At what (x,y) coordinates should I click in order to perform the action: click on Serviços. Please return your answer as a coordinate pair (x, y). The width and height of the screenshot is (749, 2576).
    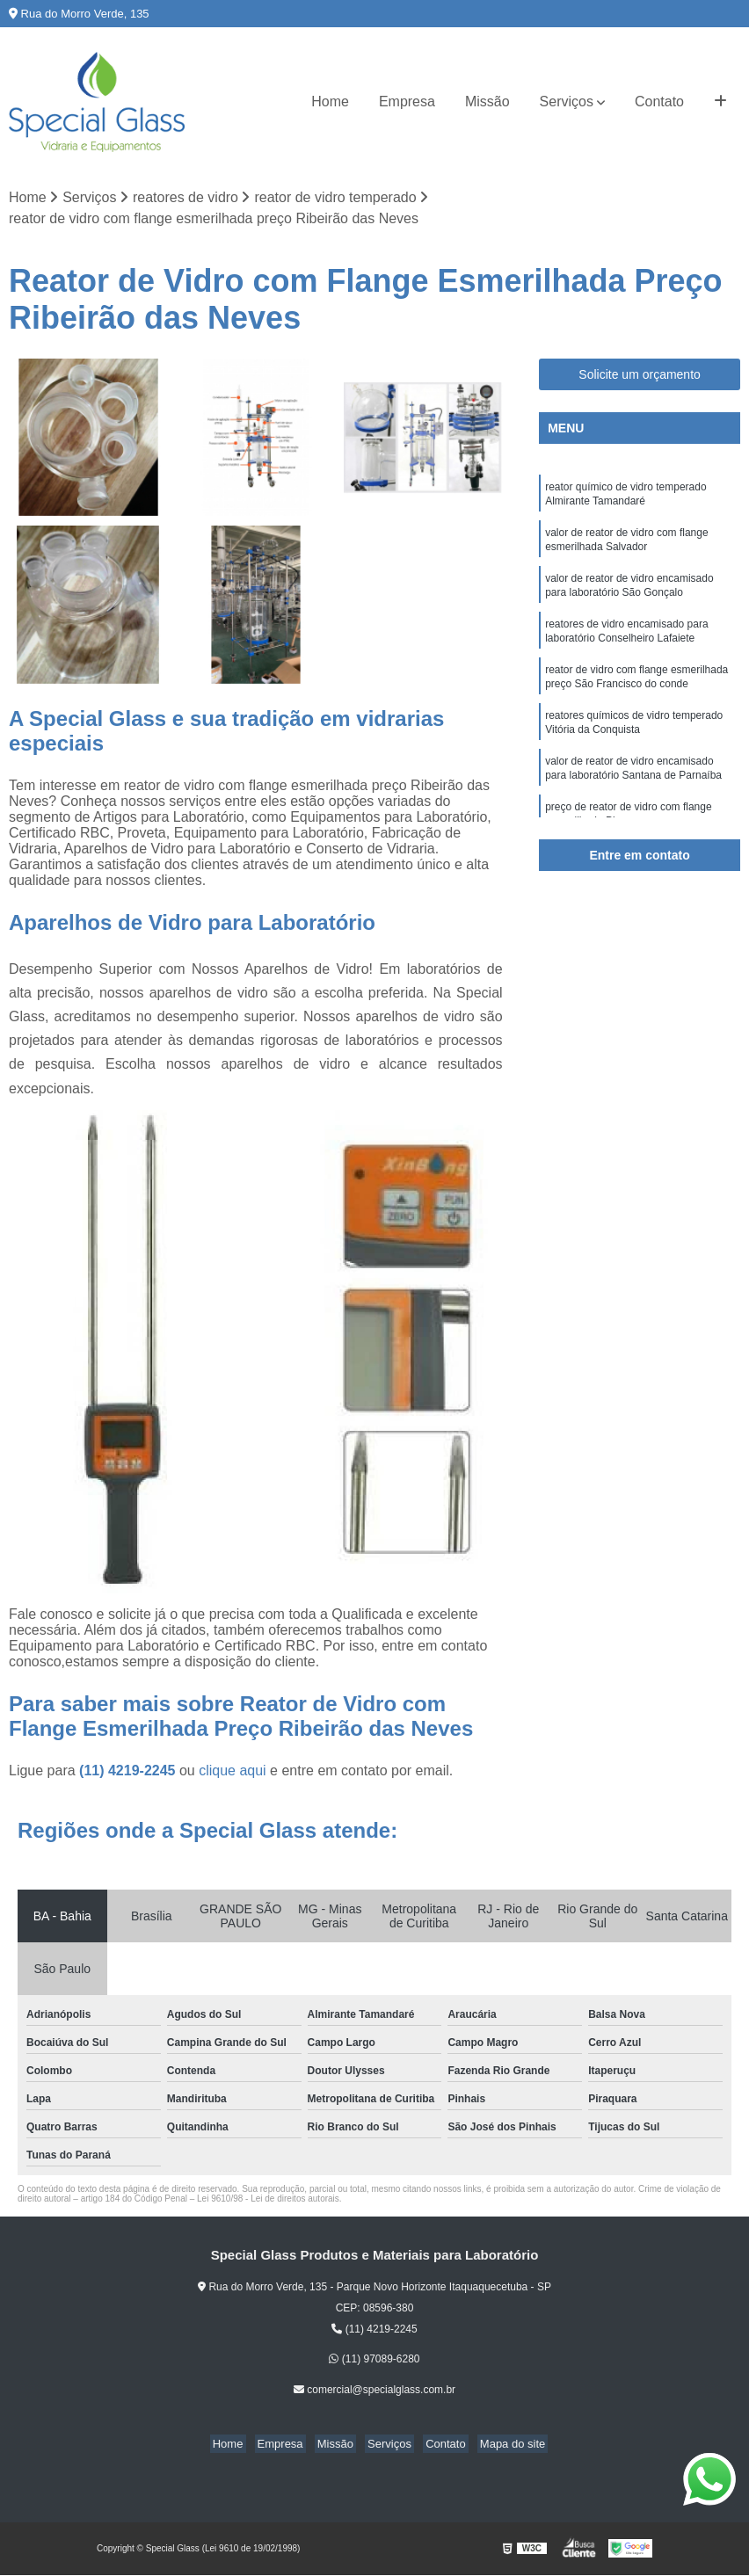
    Looking at the image, I should click on (566, 101).